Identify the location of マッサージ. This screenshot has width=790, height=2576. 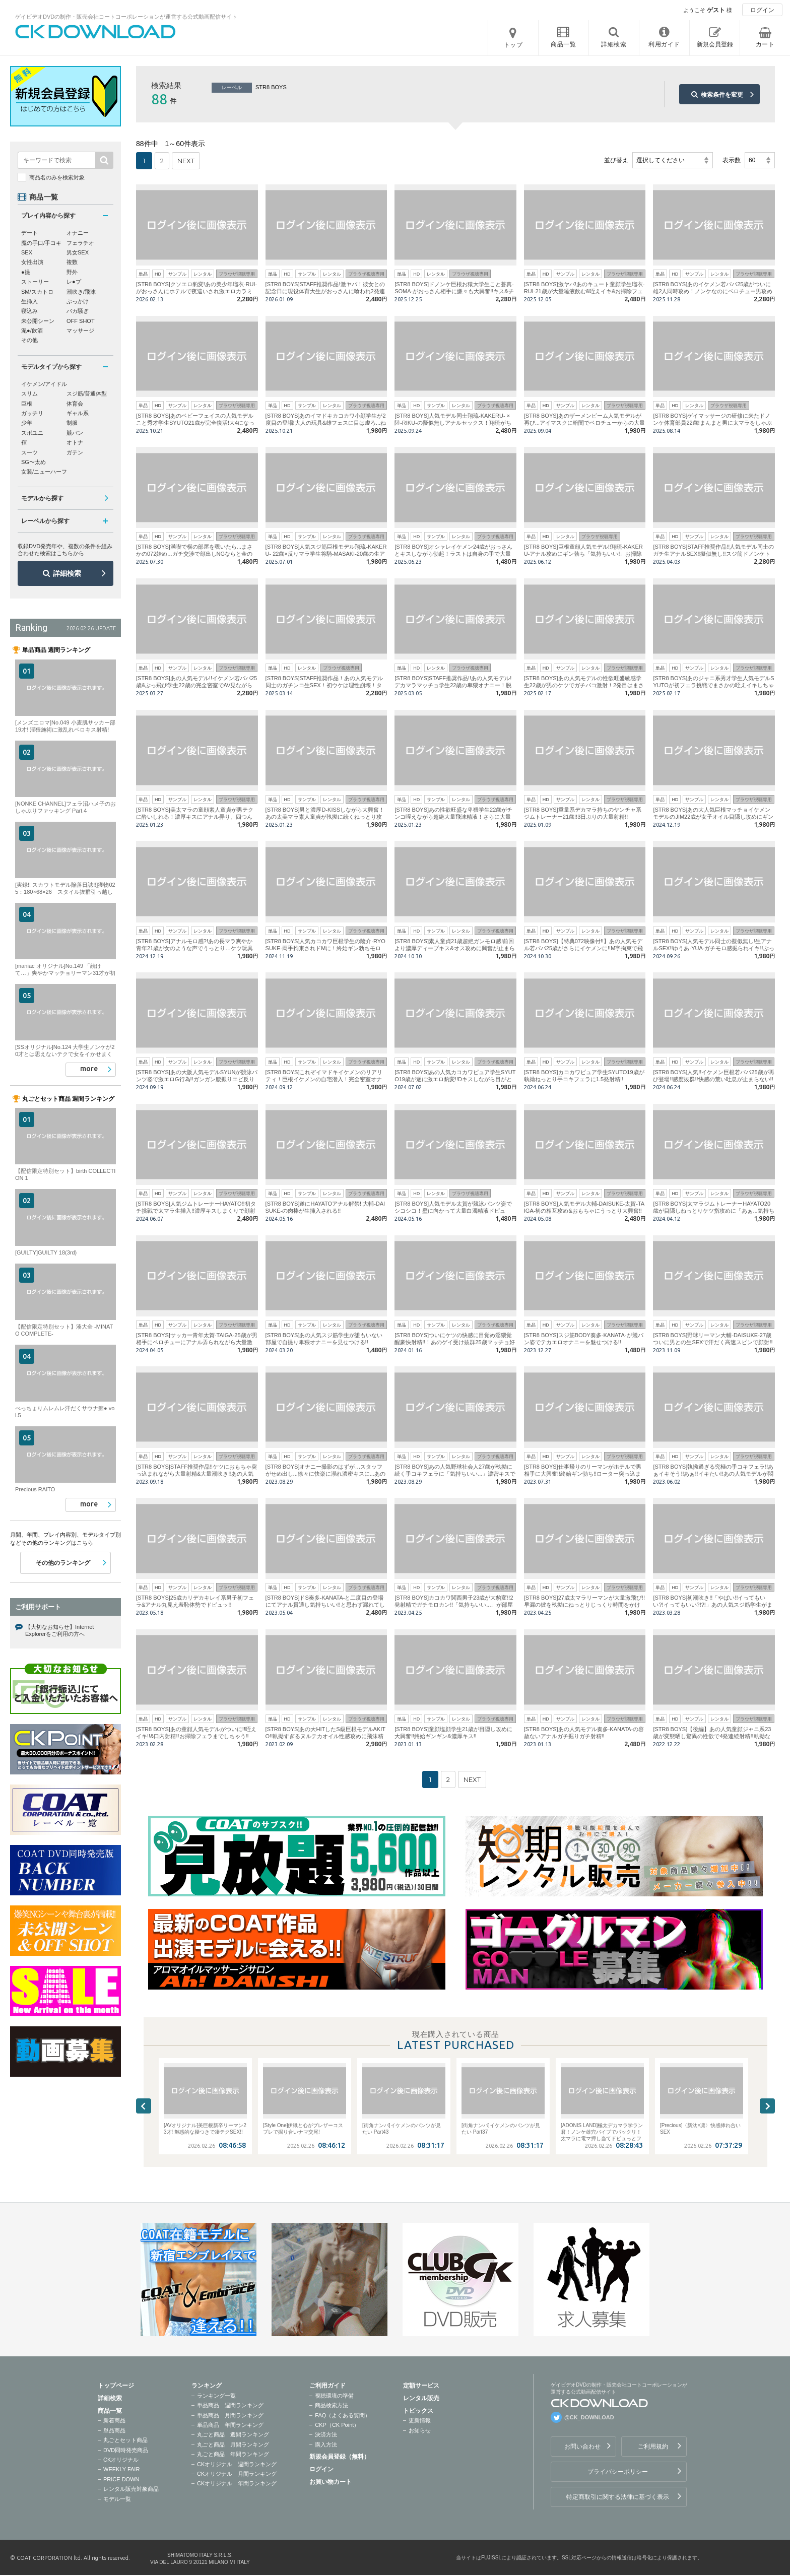
(80, 330).